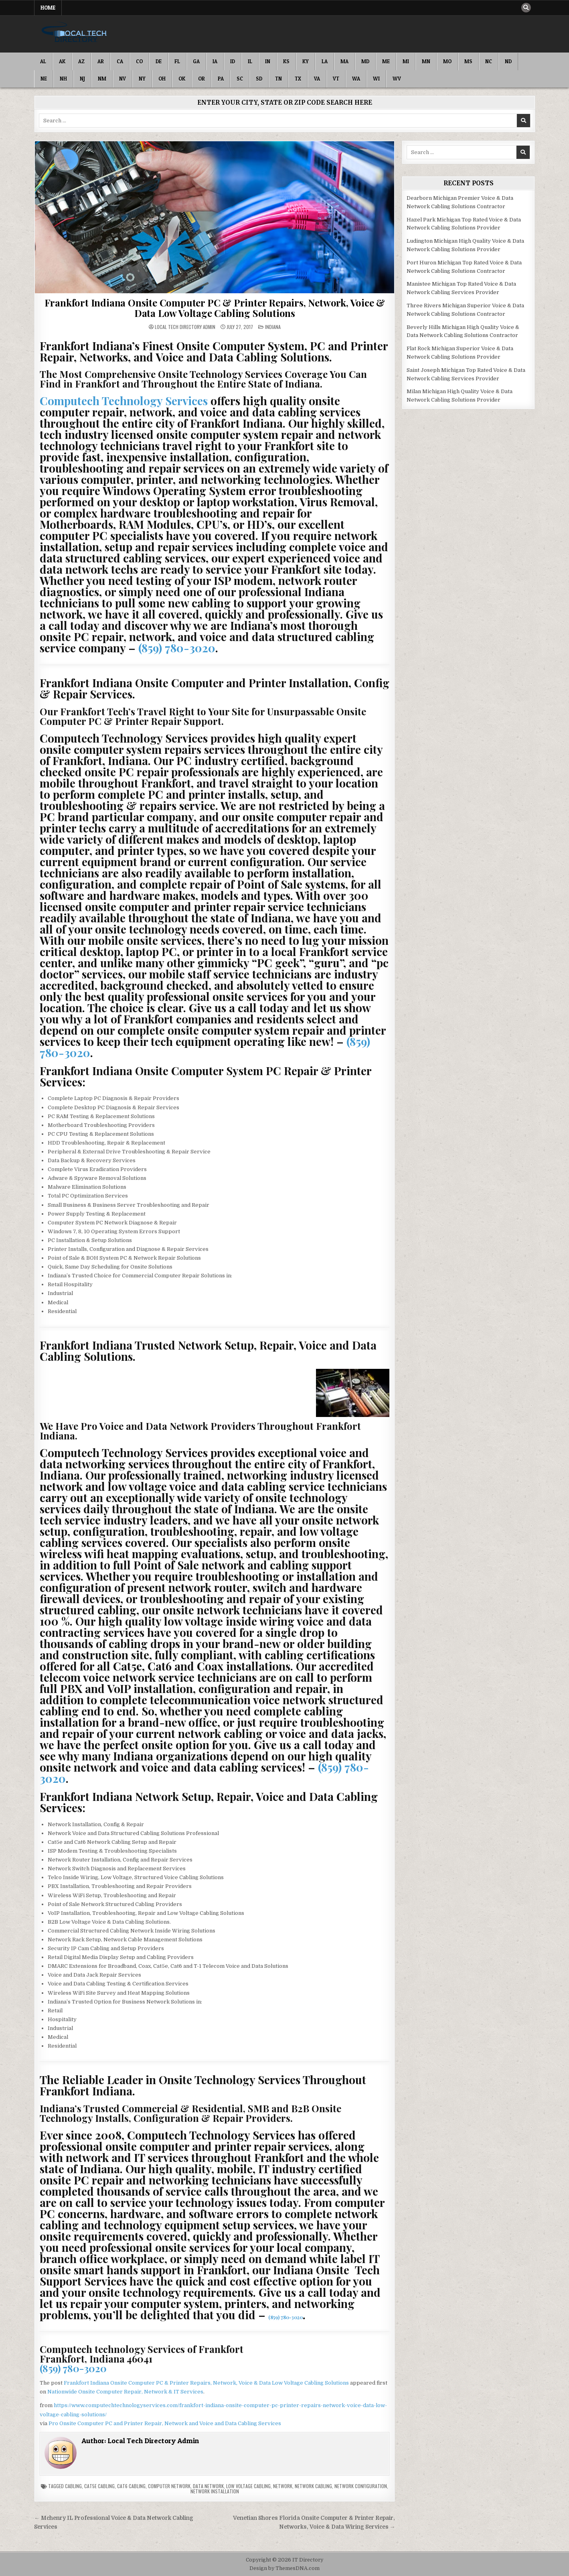 The width and height of the screenshot is (569, 2576). Describe the element at coordinates (344, 61) in the screenshot. I see `MA` at that location.